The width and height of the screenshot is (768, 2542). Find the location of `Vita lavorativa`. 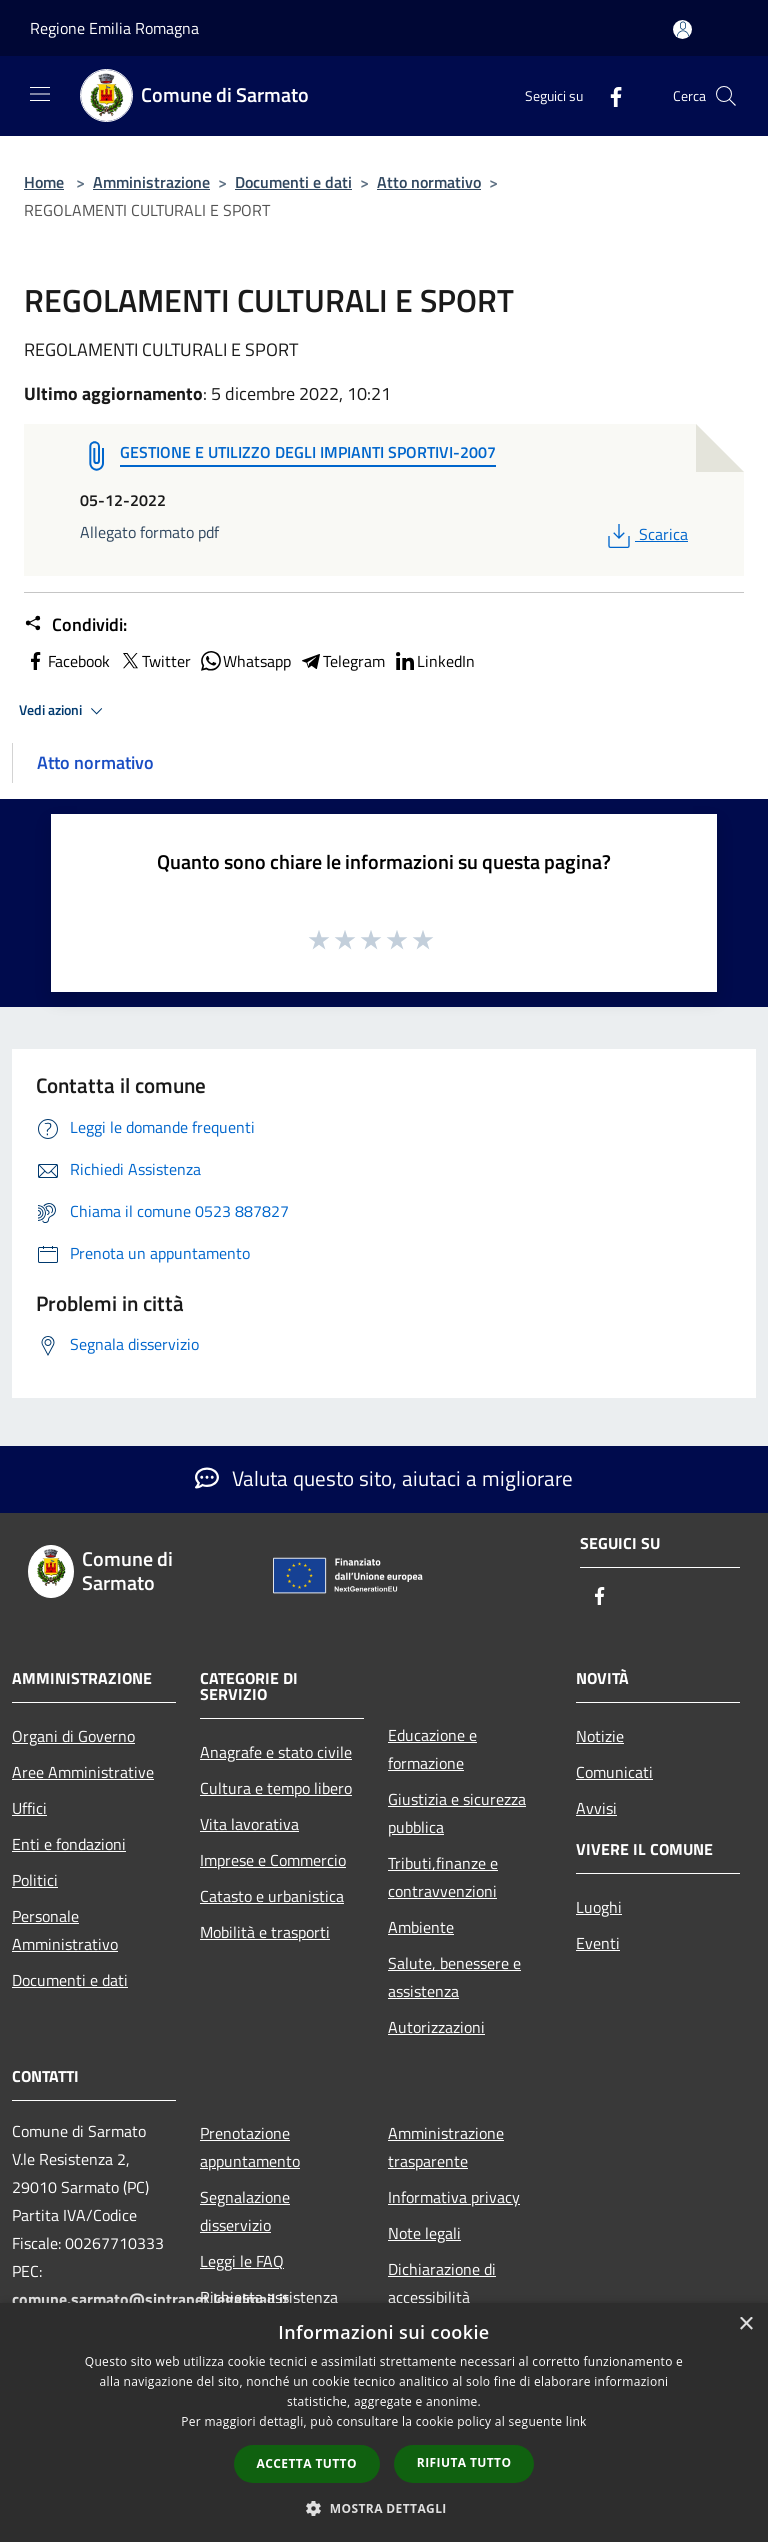

Vita lavorativa is located at coordinates (249, 1824).